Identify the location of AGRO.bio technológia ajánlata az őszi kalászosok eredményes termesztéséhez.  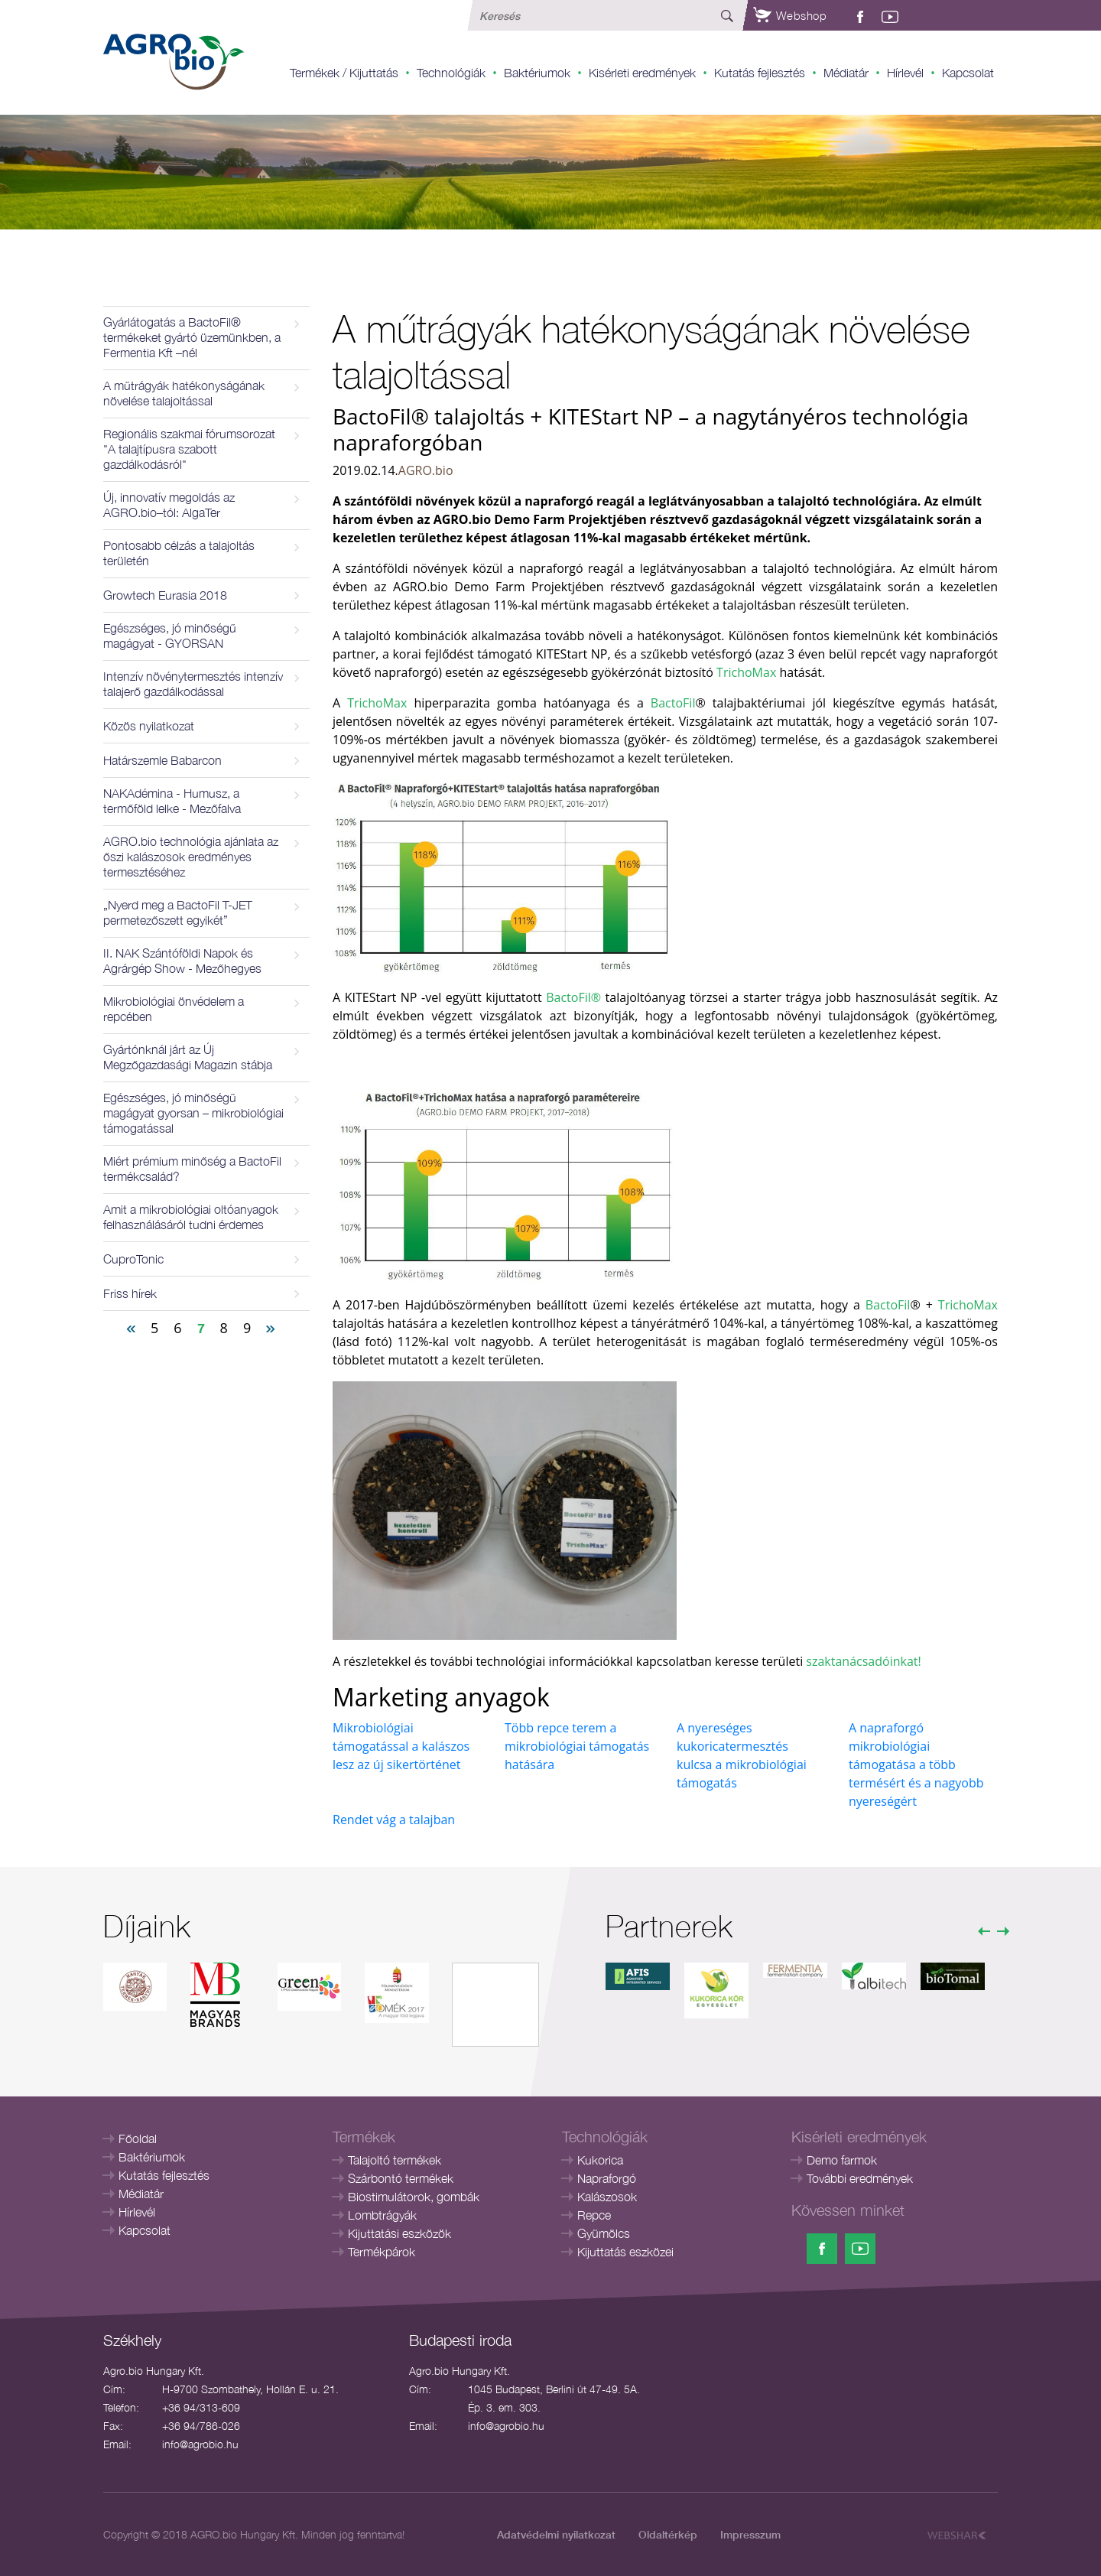
(190, 856).